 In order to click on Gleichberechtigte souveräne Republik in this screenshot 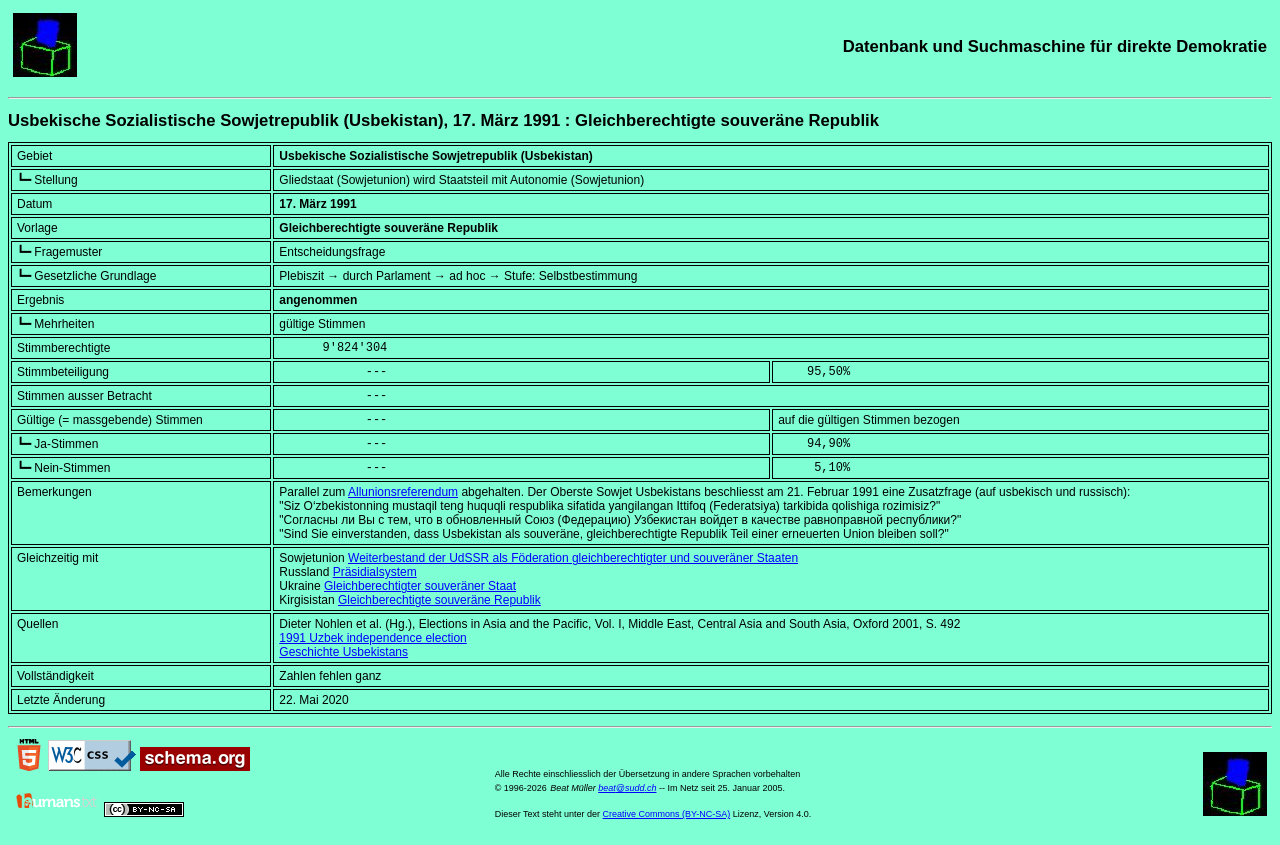, I will do `click(439, 600)`.